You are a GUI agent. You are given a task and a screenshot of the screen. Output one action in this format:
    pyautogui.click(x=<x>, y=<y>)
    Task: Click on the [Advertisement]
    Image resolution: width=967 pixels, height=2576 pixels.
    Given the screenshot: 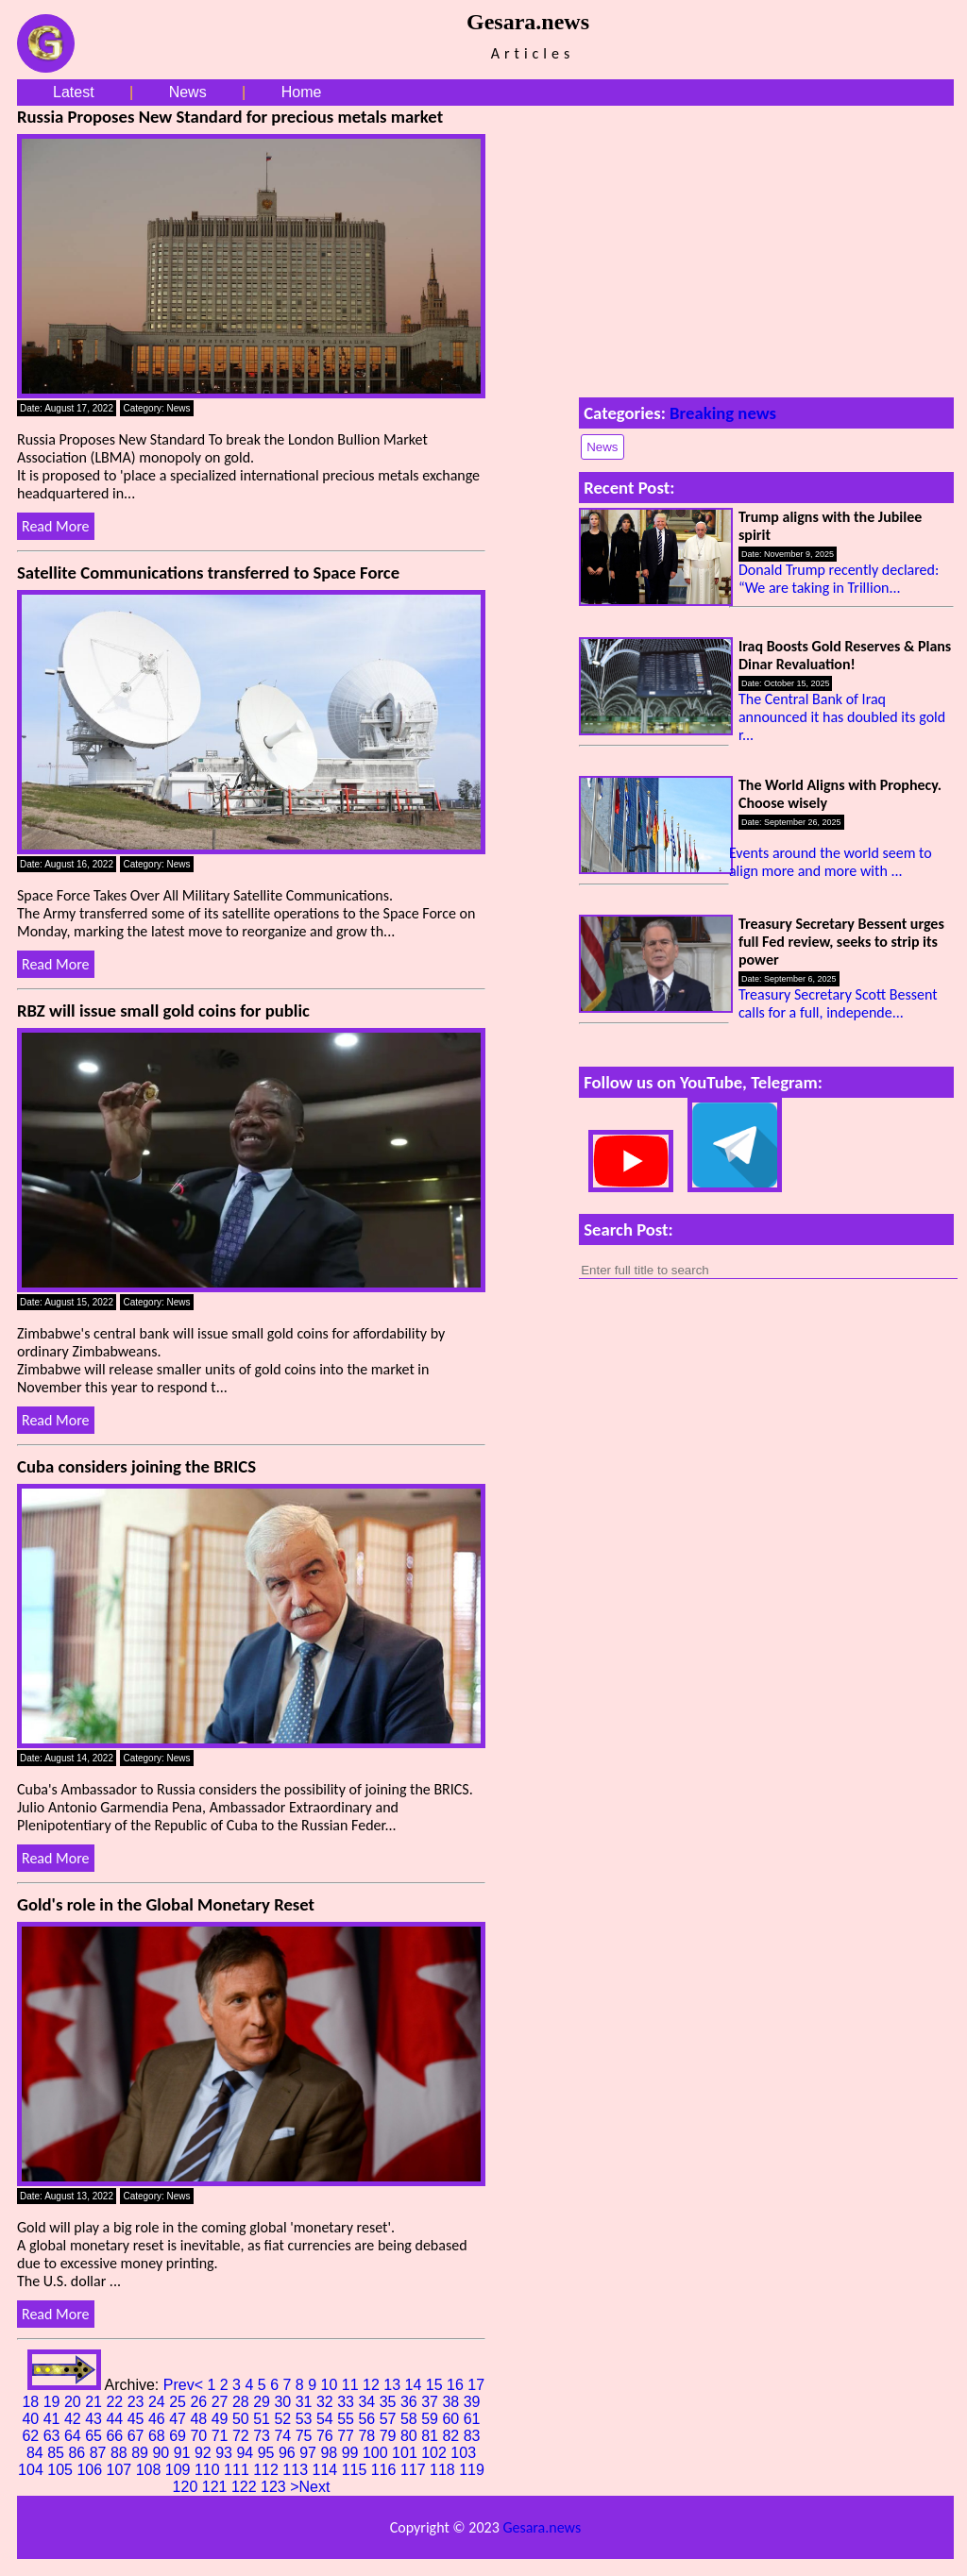 What is the action you would take?
    pyautogui.click(x=766, y=247)
    